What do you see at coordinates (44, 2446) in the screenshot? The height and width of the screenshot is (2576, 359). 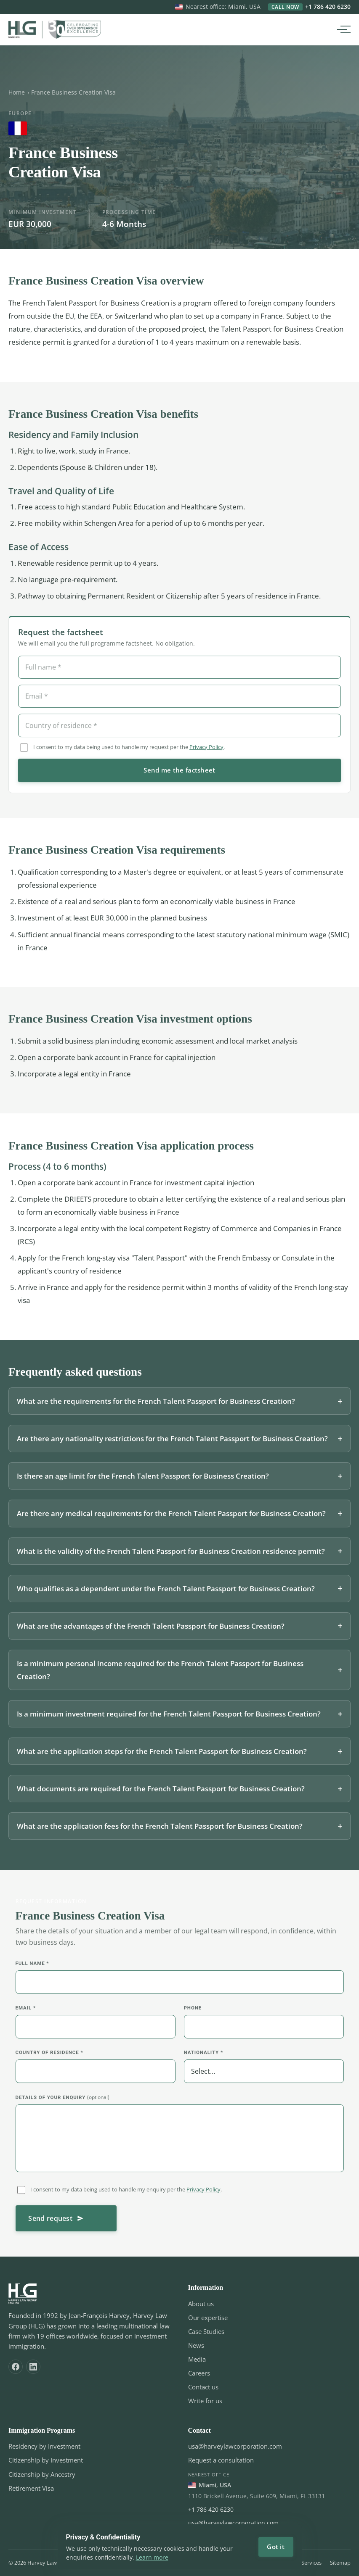 I see `Residency by Investment` at bounding box center [44, 2446].